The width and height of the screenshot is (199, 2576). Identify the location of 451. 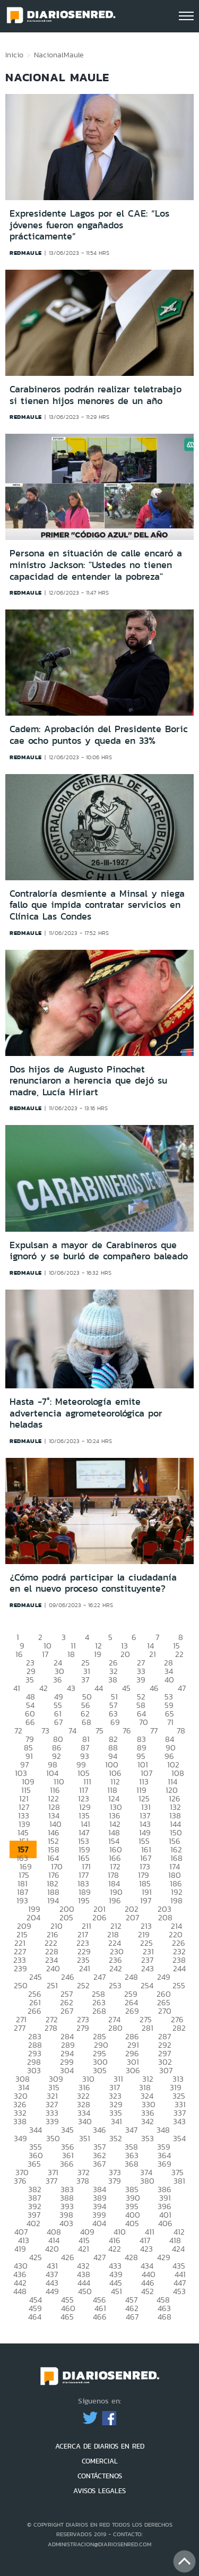
(116, 2291).